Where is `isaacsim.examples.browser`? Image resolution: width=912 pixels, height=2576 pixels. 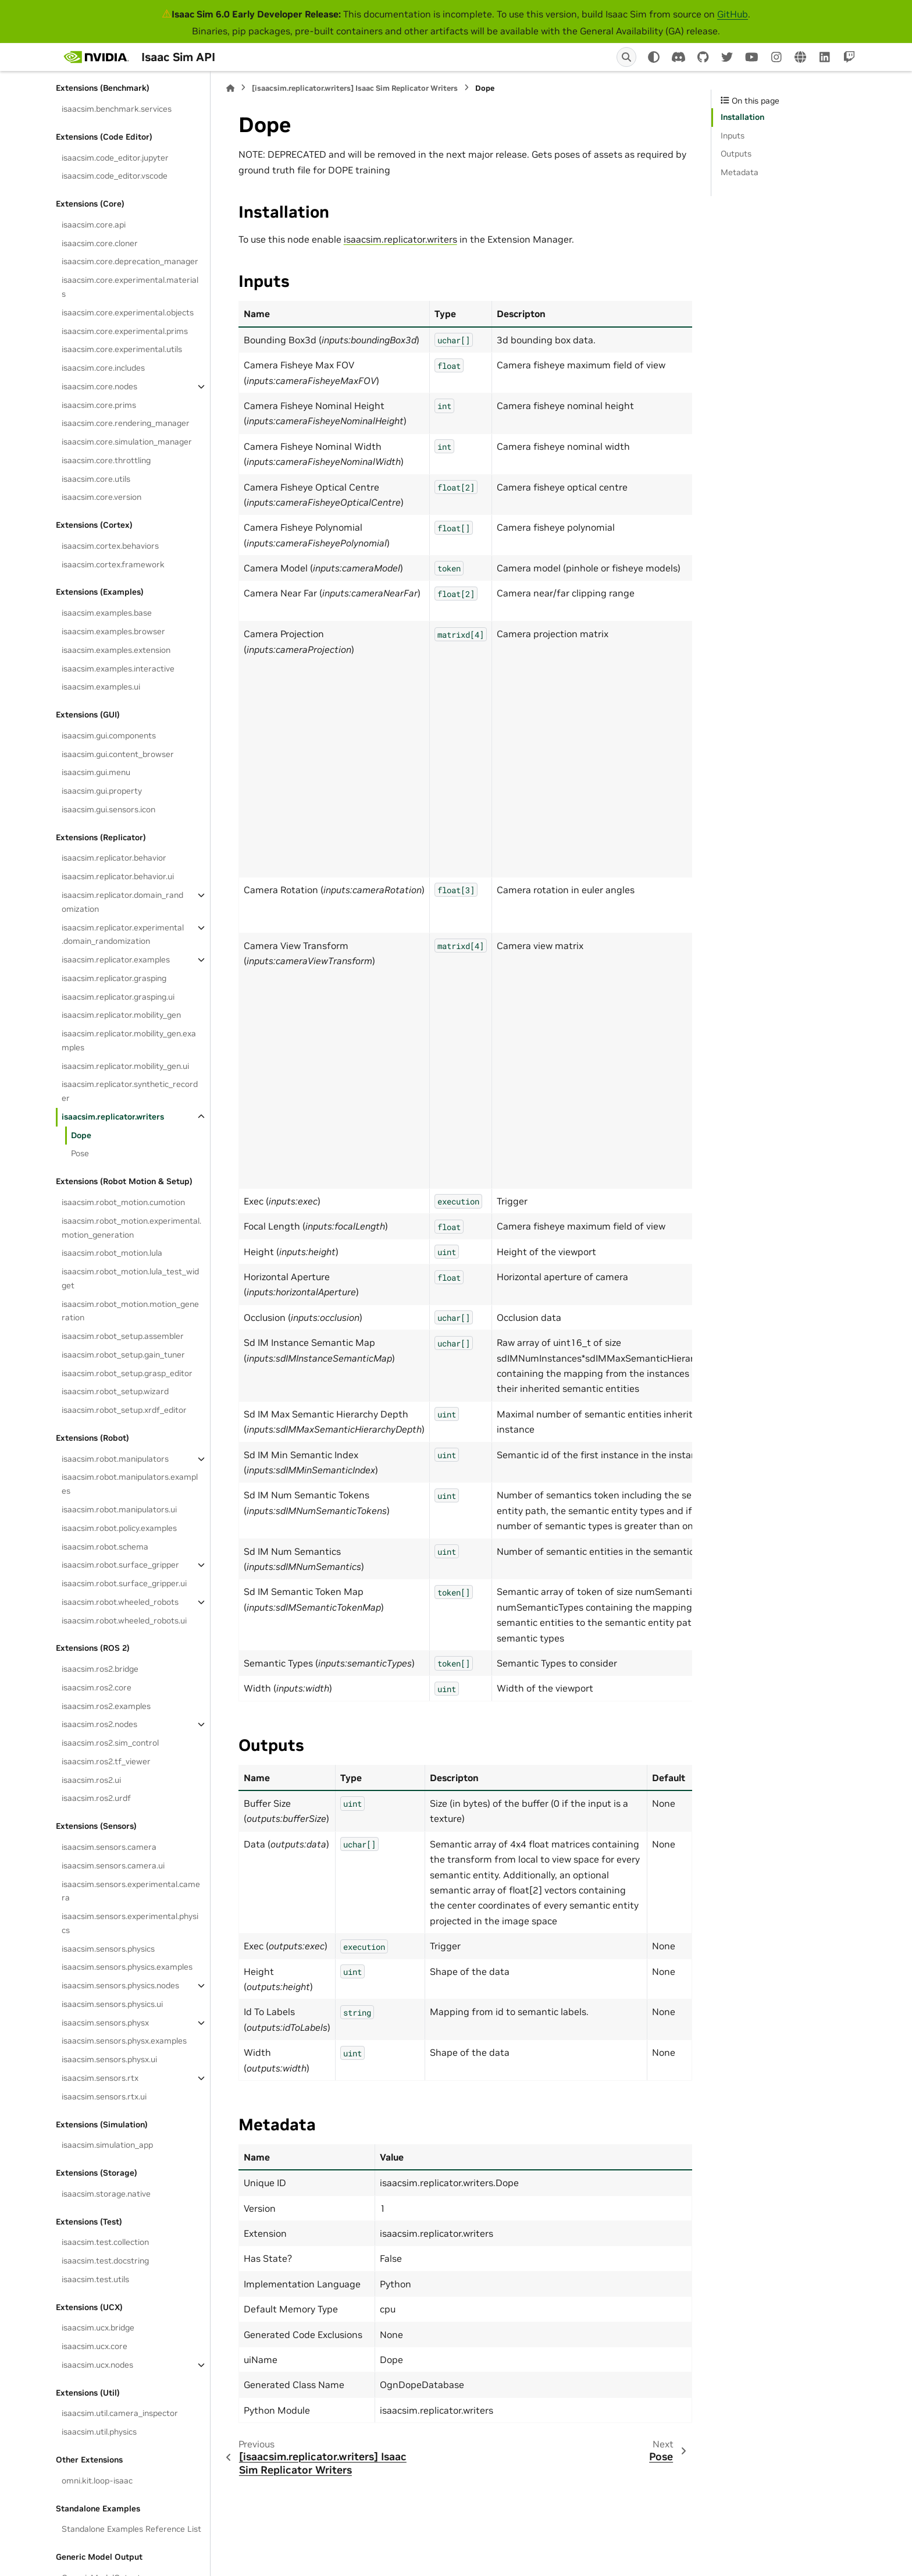
isaacsim.examples.browser is located at coordinates (113, 631).